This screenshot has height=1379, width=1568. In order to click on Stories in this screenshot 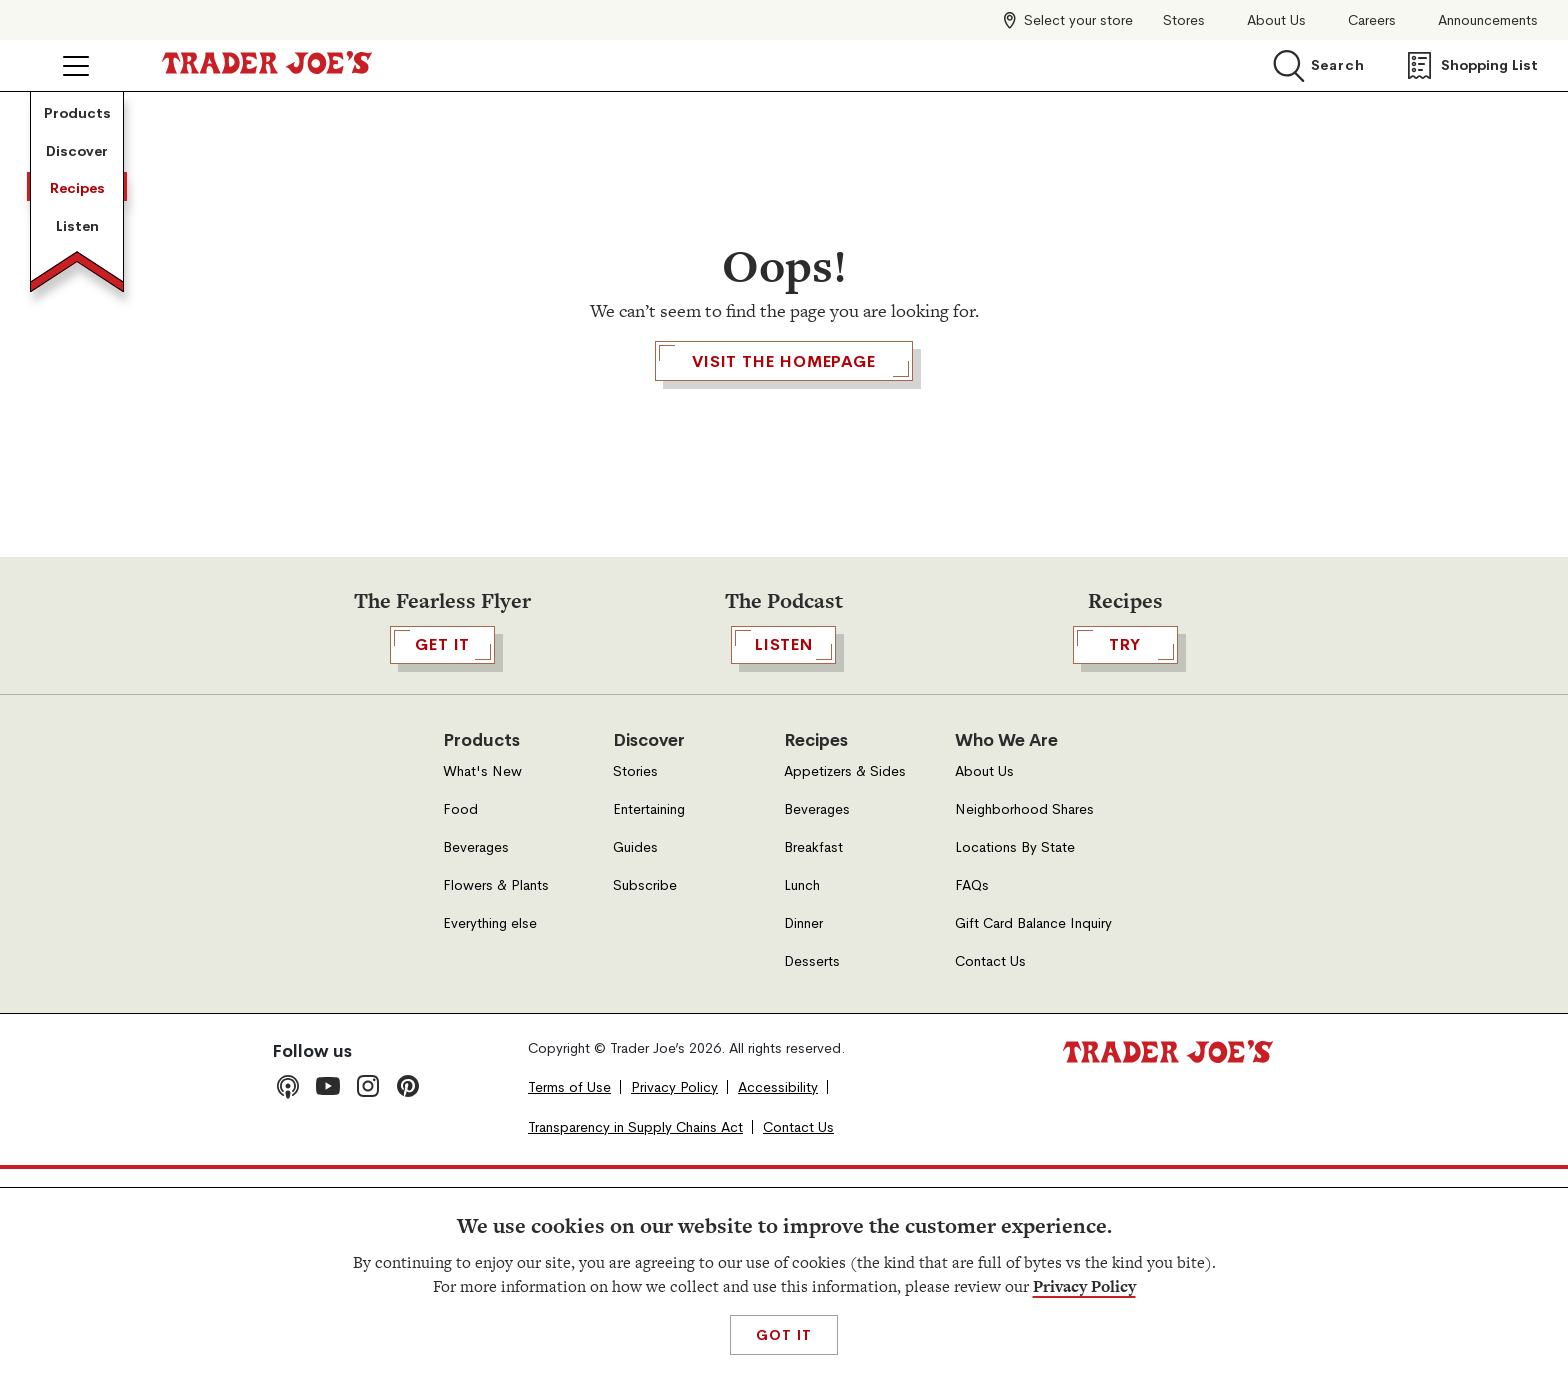, I will do `click(635, 980)`.